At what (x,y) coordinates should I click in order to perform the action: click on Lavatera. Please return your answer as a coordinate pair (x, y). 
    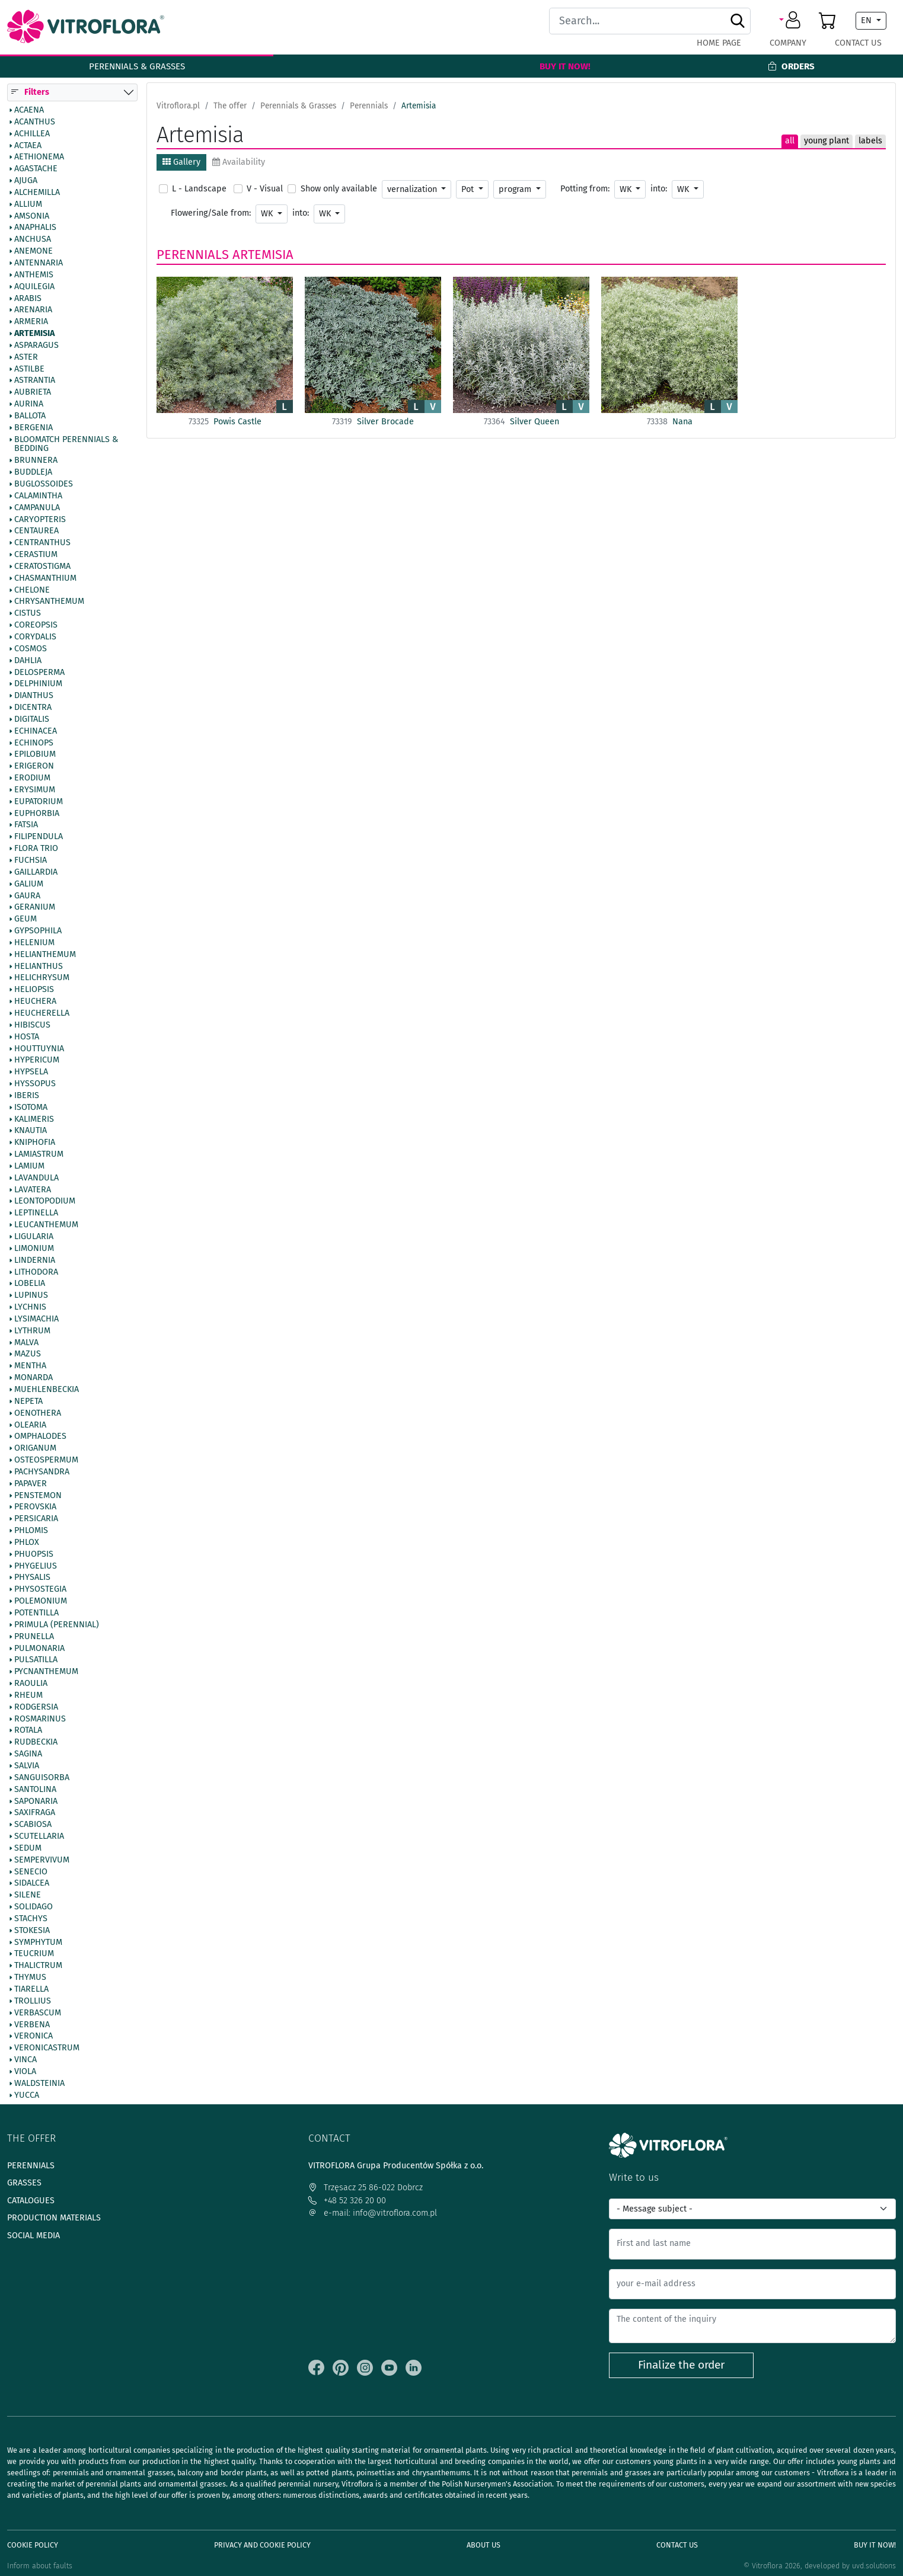
    Looking at the image, I should click on (32, 1190).